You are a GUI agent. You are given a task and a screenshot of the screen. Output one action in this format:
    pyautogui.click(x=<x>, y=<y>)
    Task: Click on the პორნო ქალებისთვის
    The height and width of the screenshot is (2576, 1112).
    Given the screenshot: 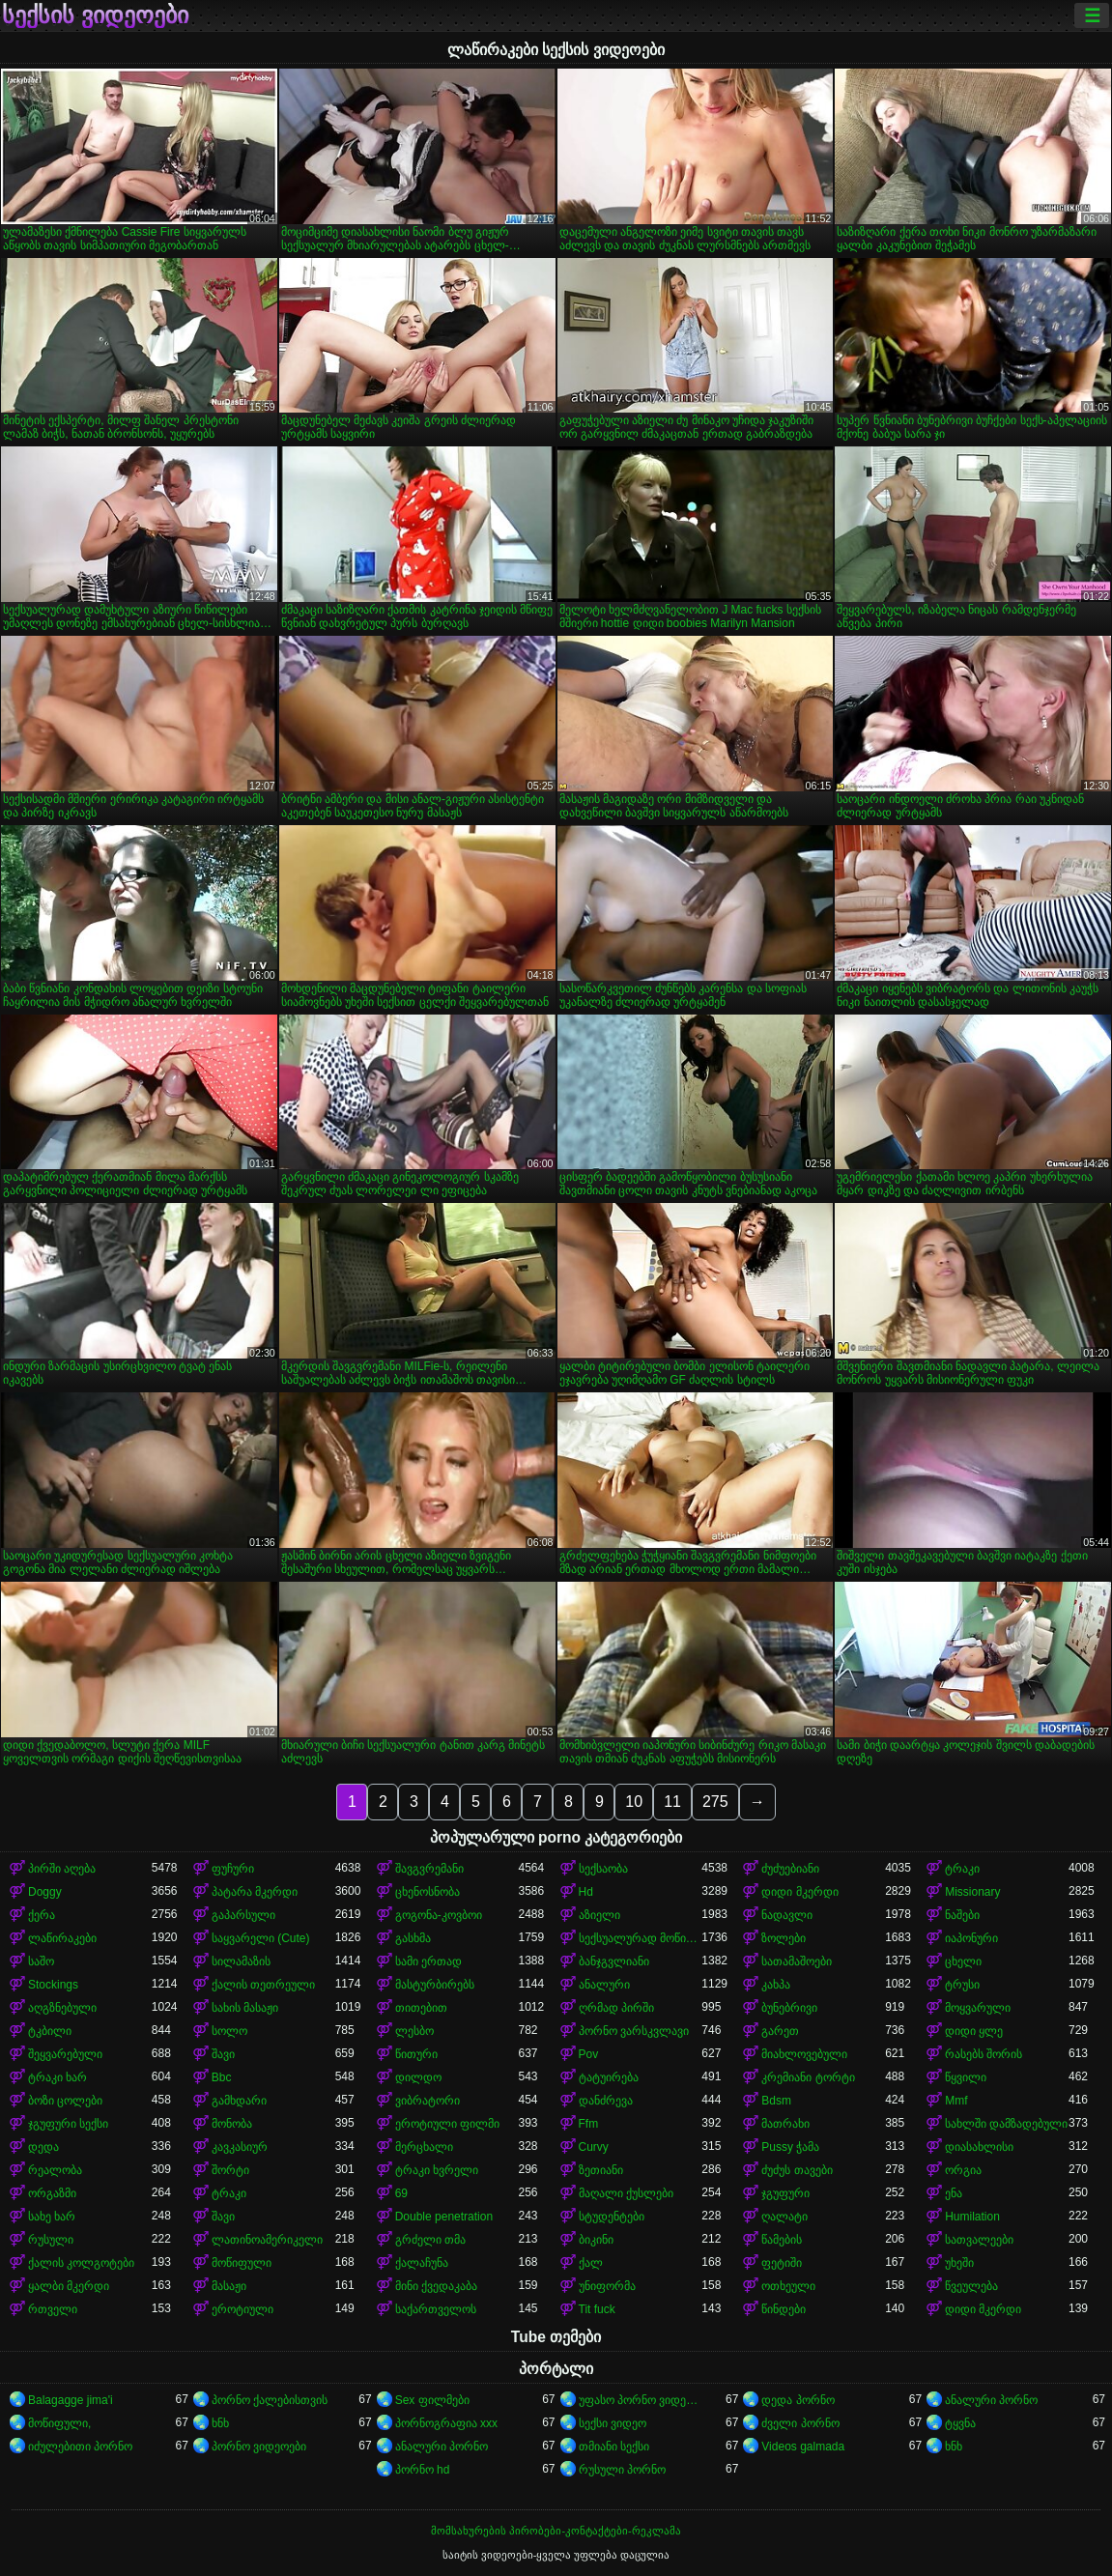 What is the action you would take?
    pyautogui.click(x=270, y=2400)
    